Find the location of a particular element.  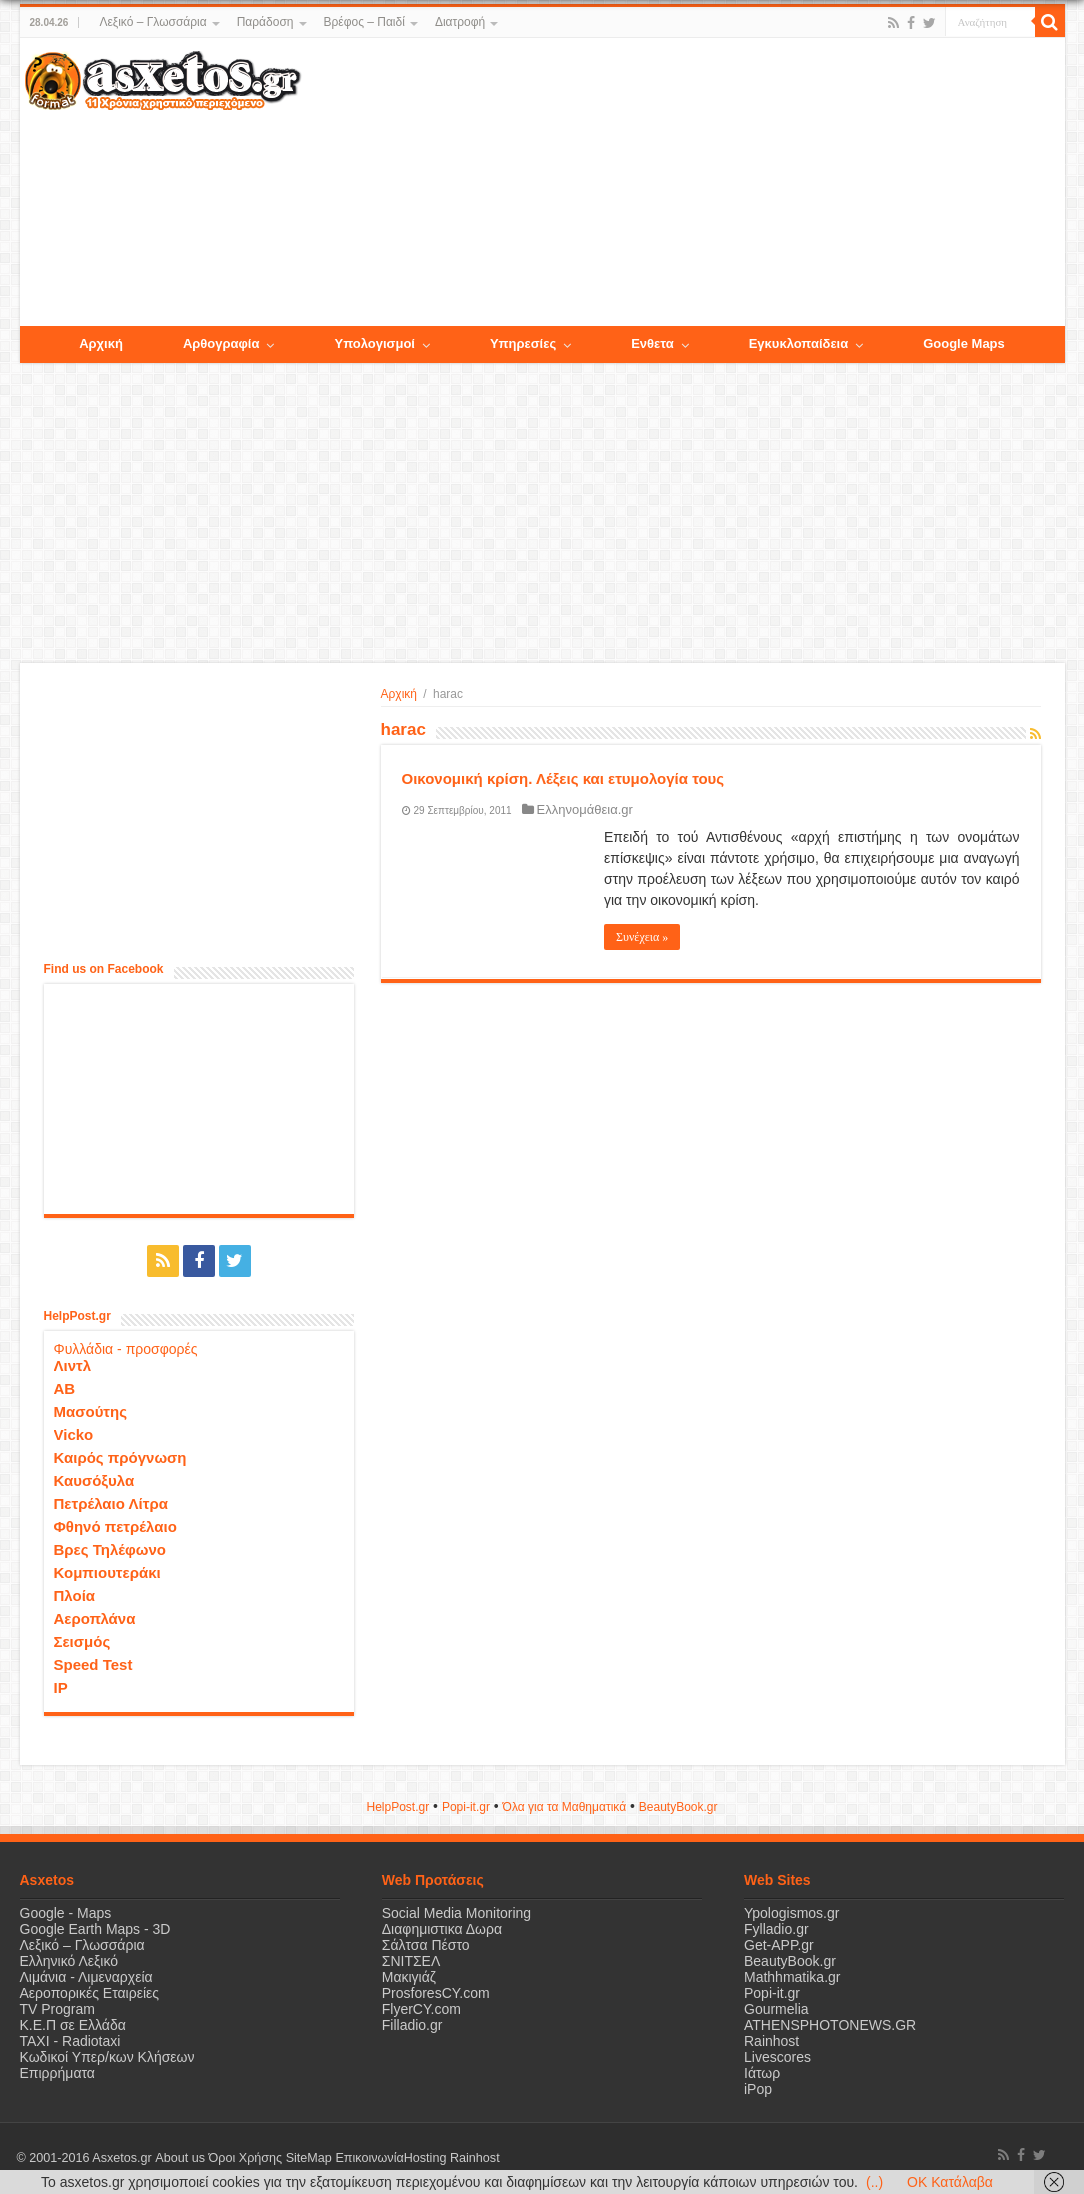

Πλοία is located at coordinates (75, 1595).